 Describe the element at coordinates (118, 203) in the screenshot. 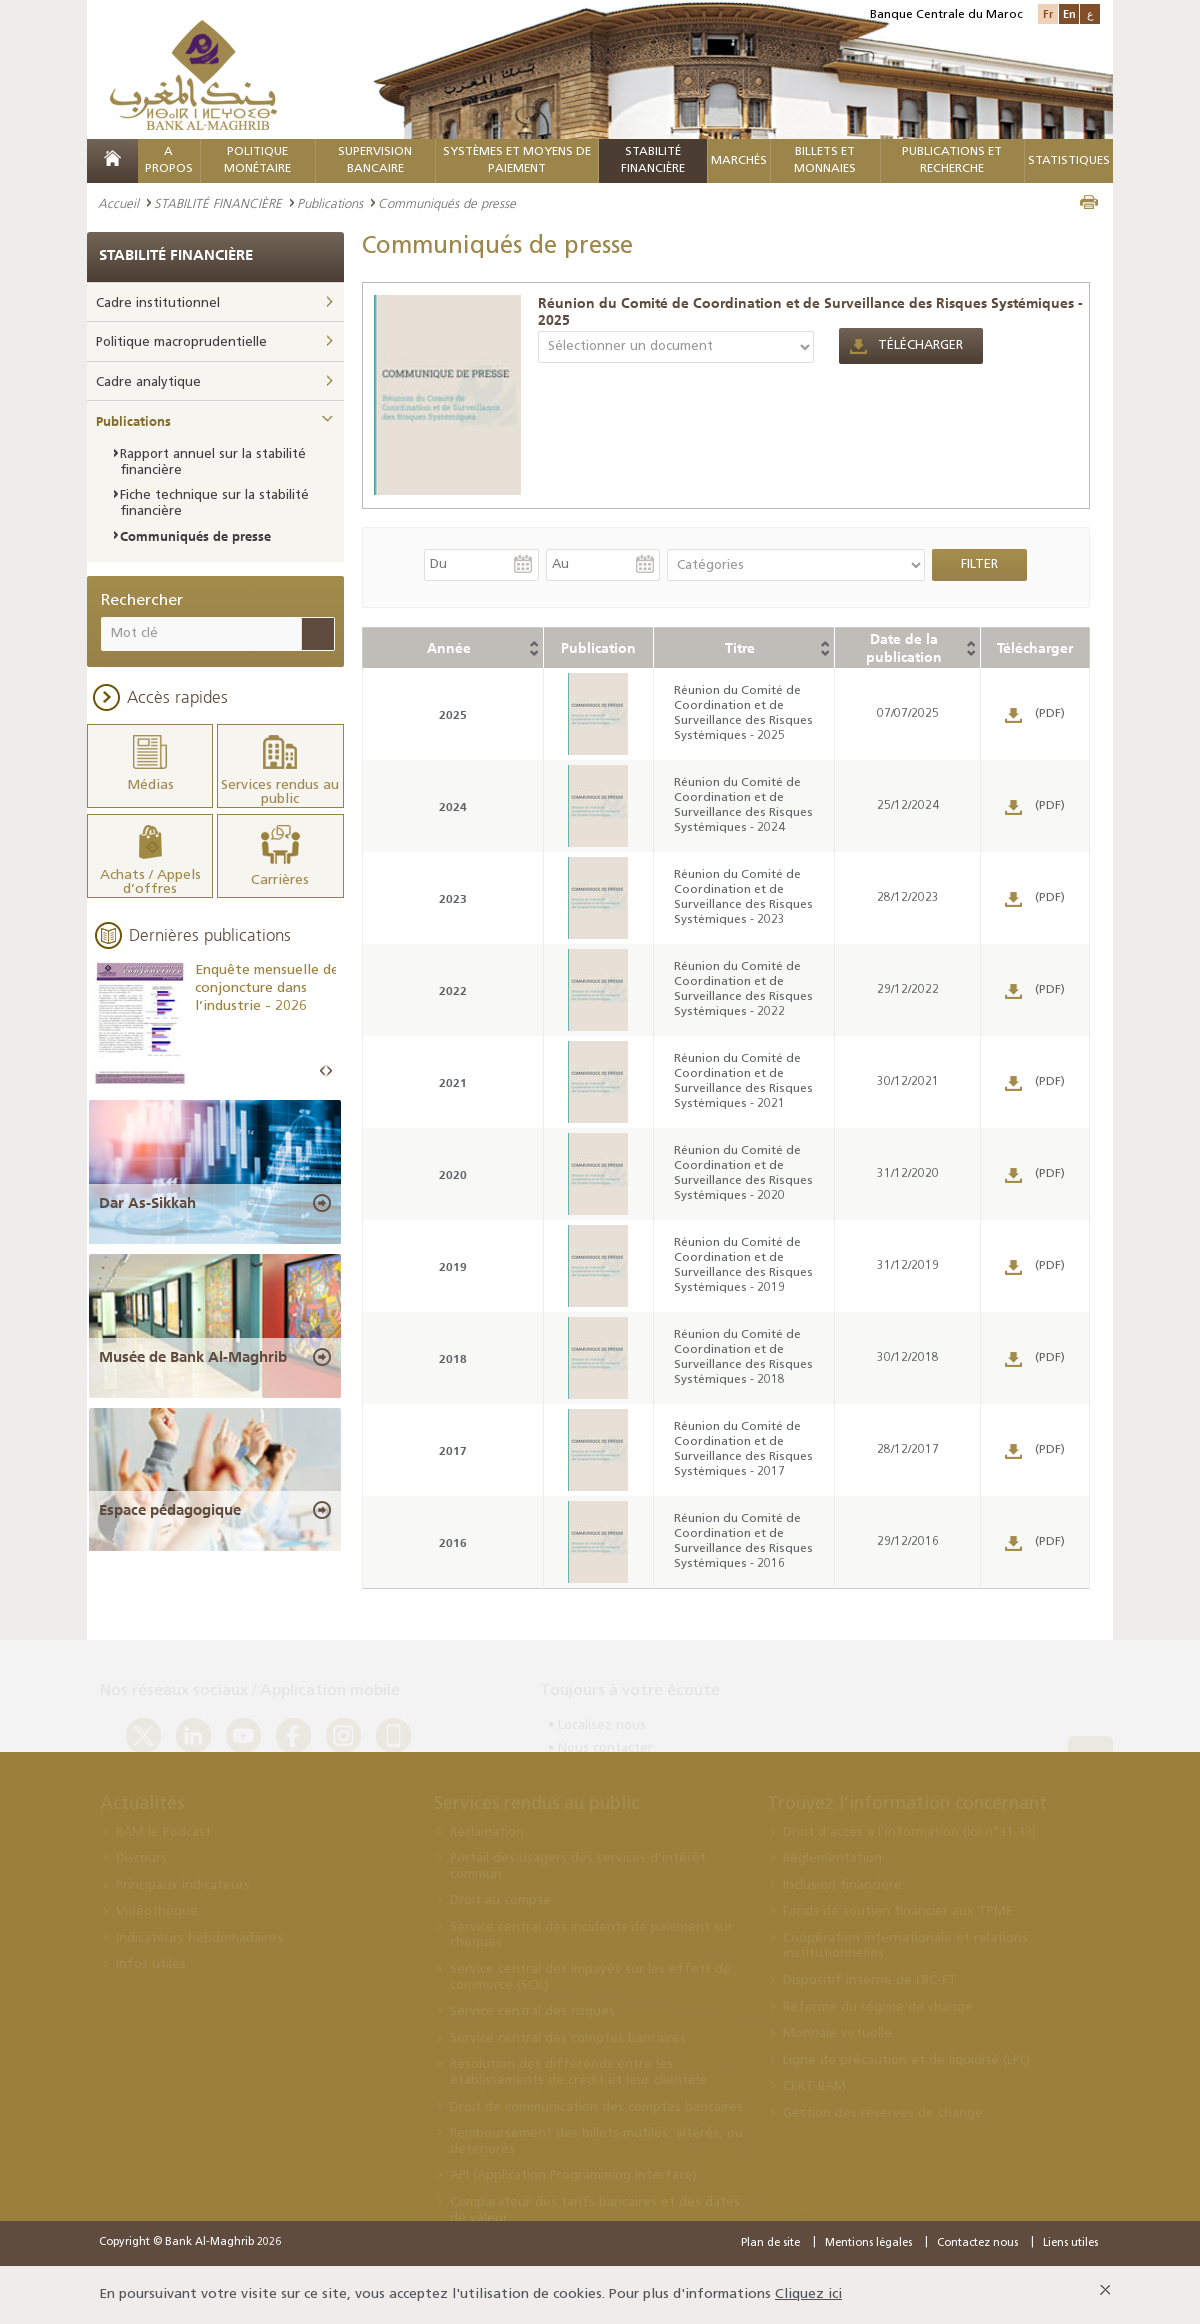

I see `Accueil` at that location.